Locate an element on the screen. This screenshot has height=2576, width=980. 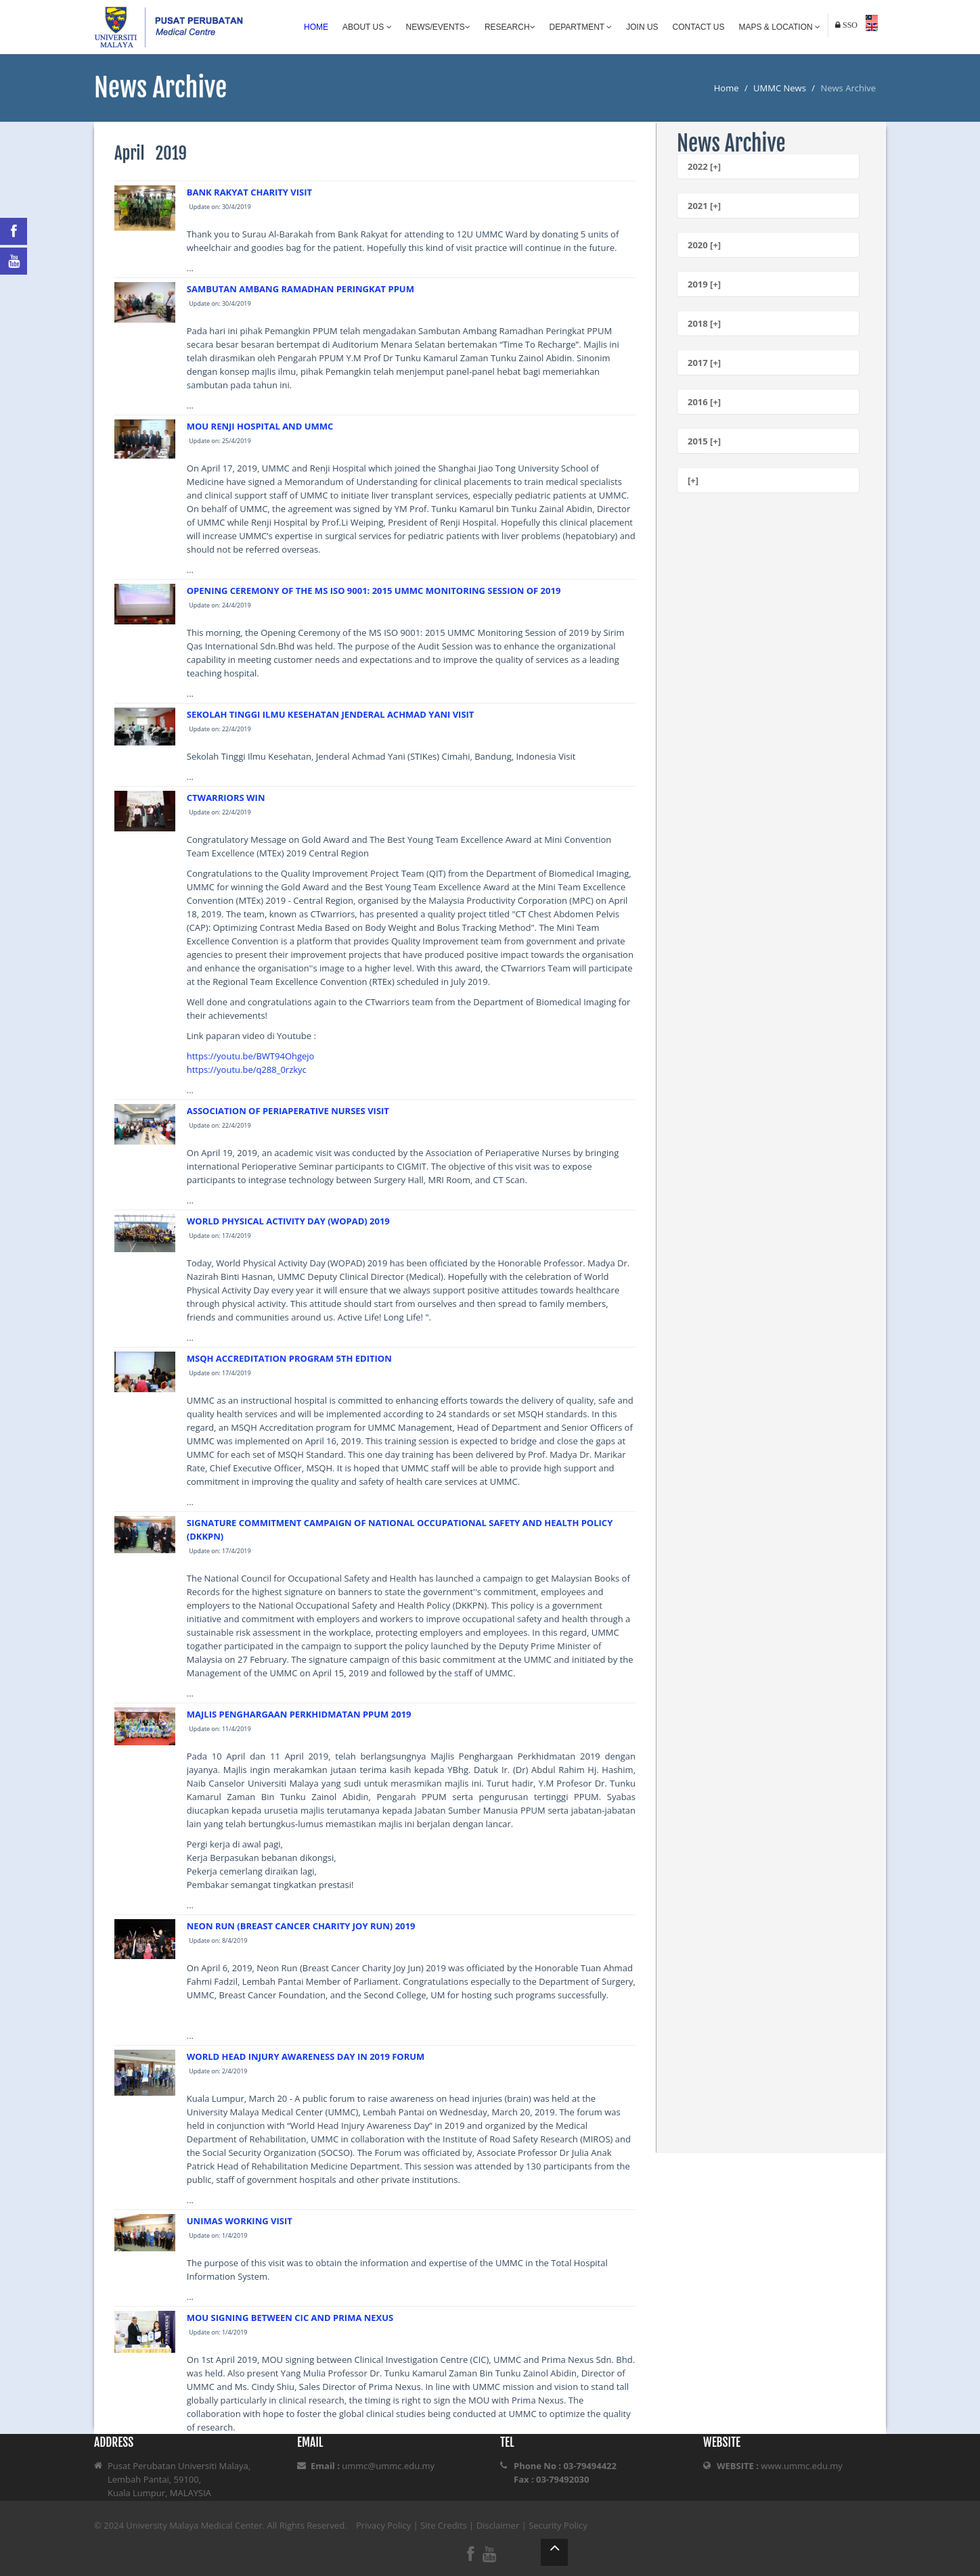
2015 [+] is located at coordinates (704, 441).